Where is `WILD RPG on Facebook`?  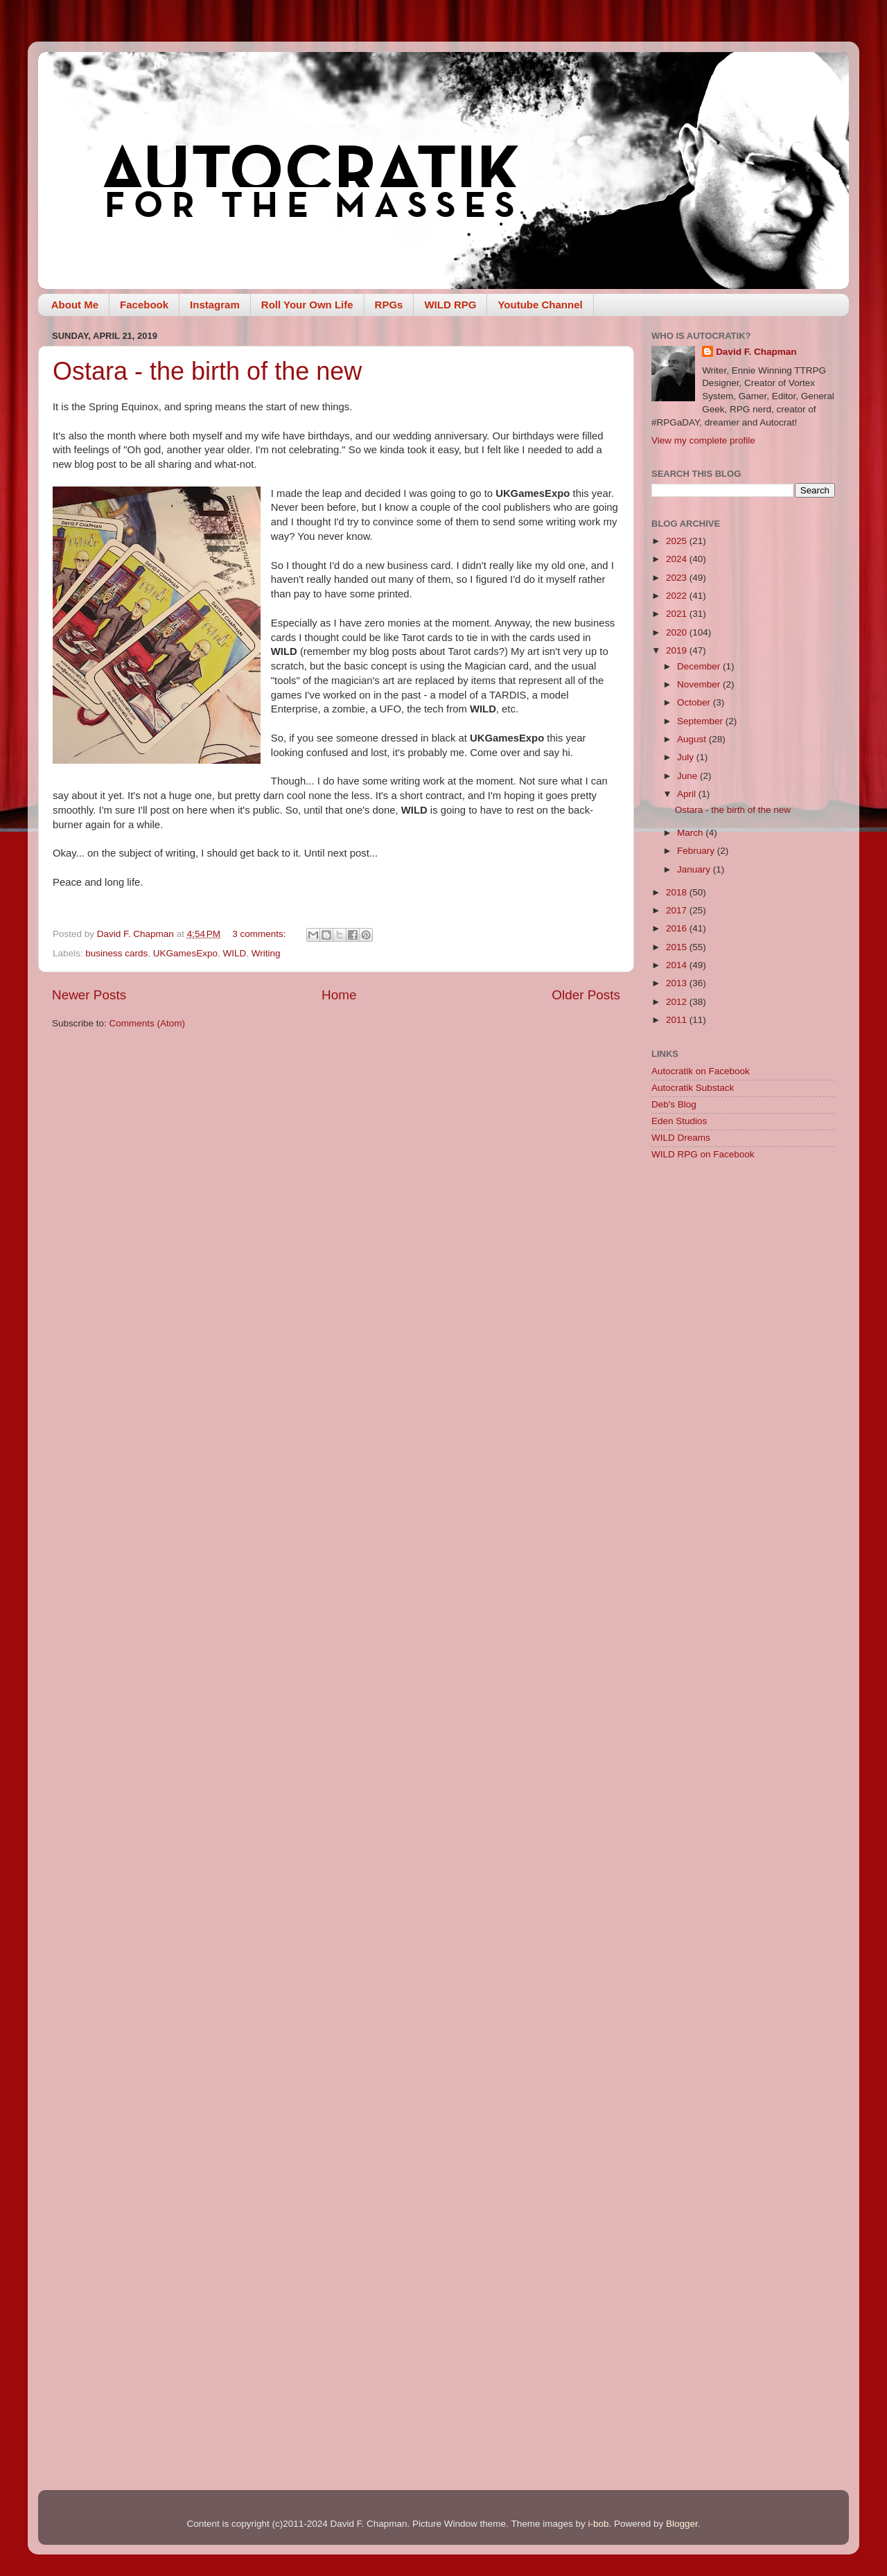
WILD RPG on Facebook is located at coordinates (703, 1154).